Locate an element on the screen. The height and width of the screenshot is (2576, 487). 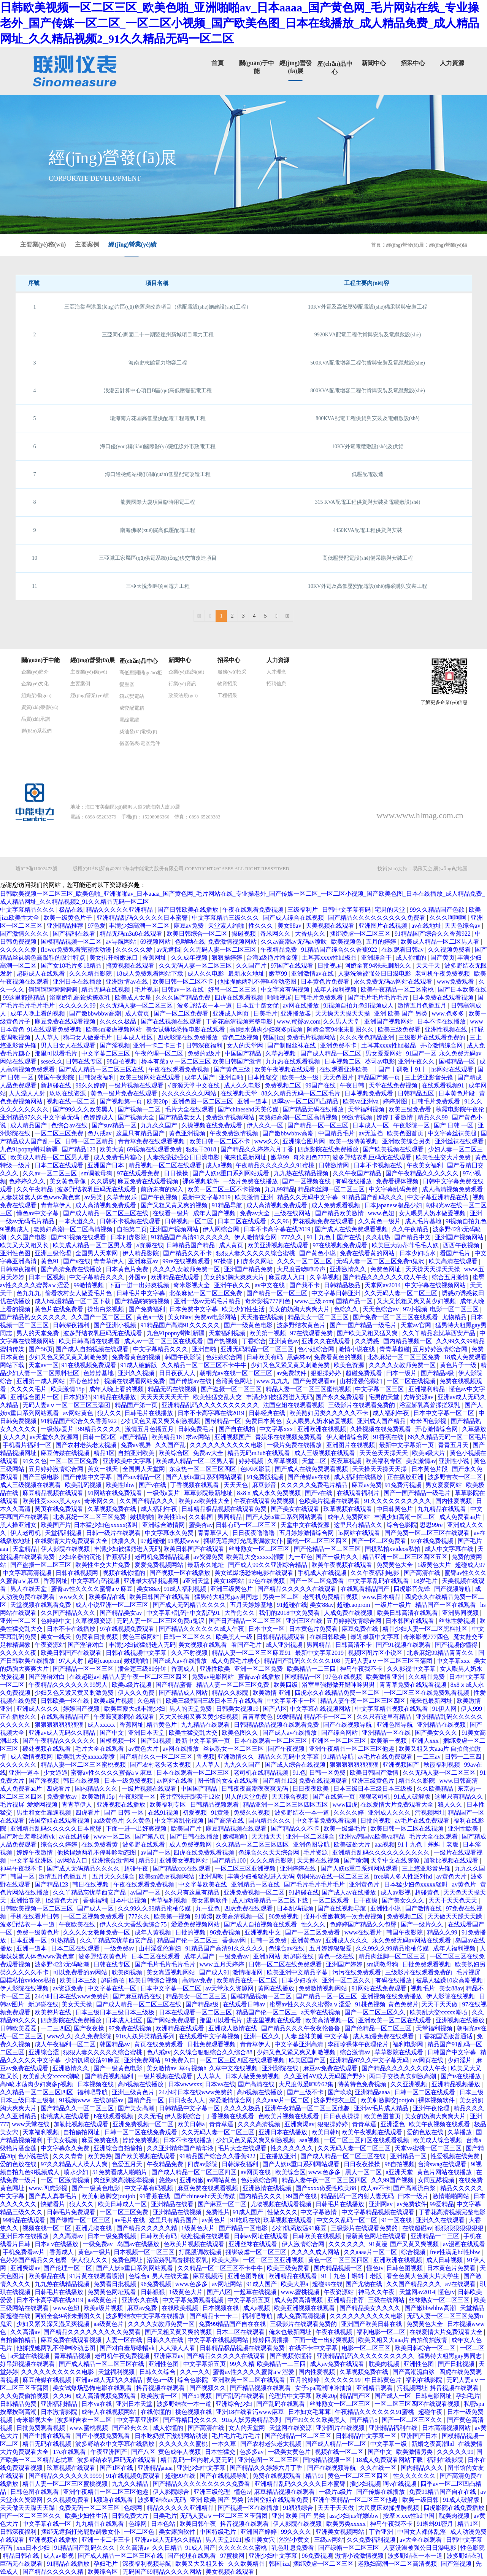
污污在线免费观看 is located at coordinates (357, 1972).